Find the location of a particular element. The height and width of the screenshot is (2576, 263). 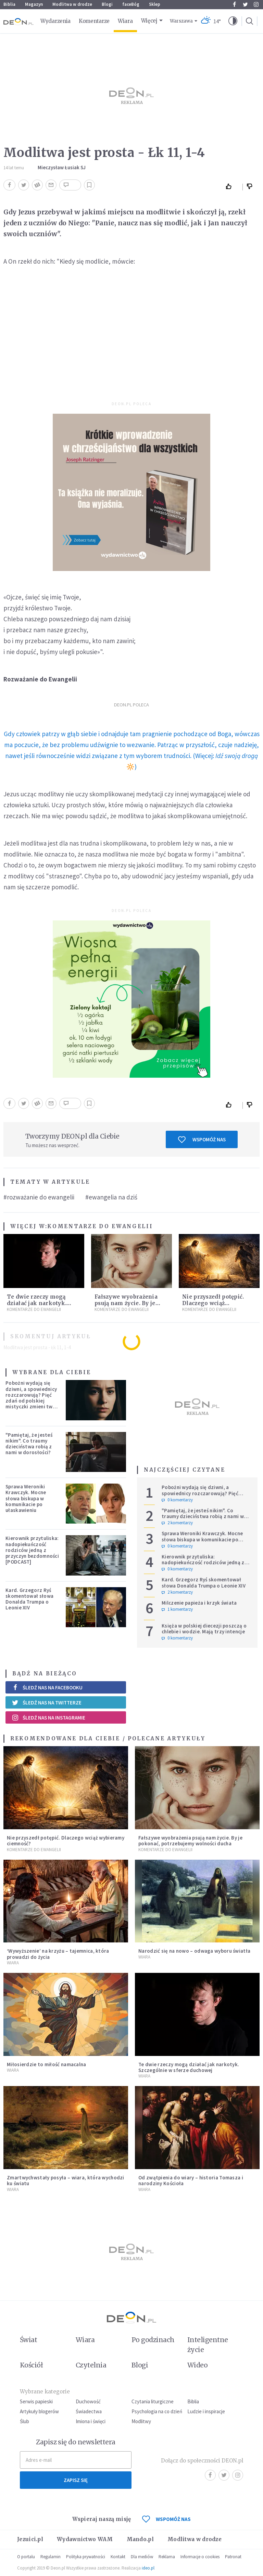

[button] is located at coordinates (233, 21).